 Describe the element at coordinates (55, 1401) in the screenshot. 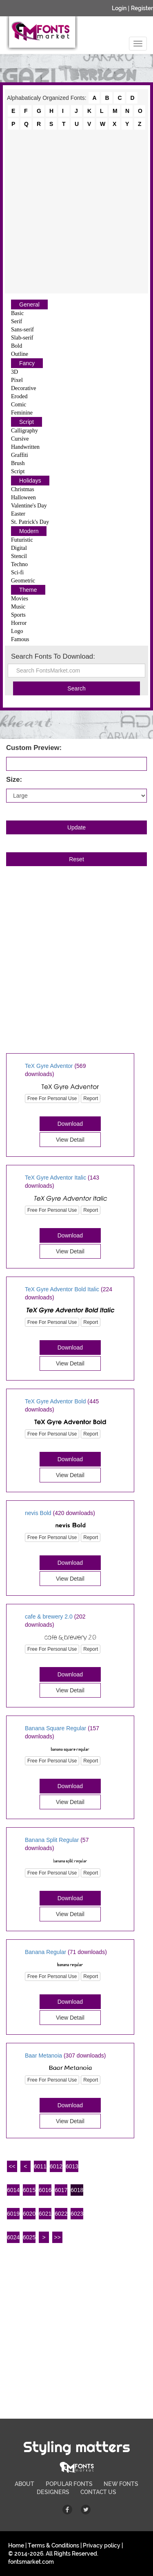

I see `TeX Gyre Adventor Bold` at that location.